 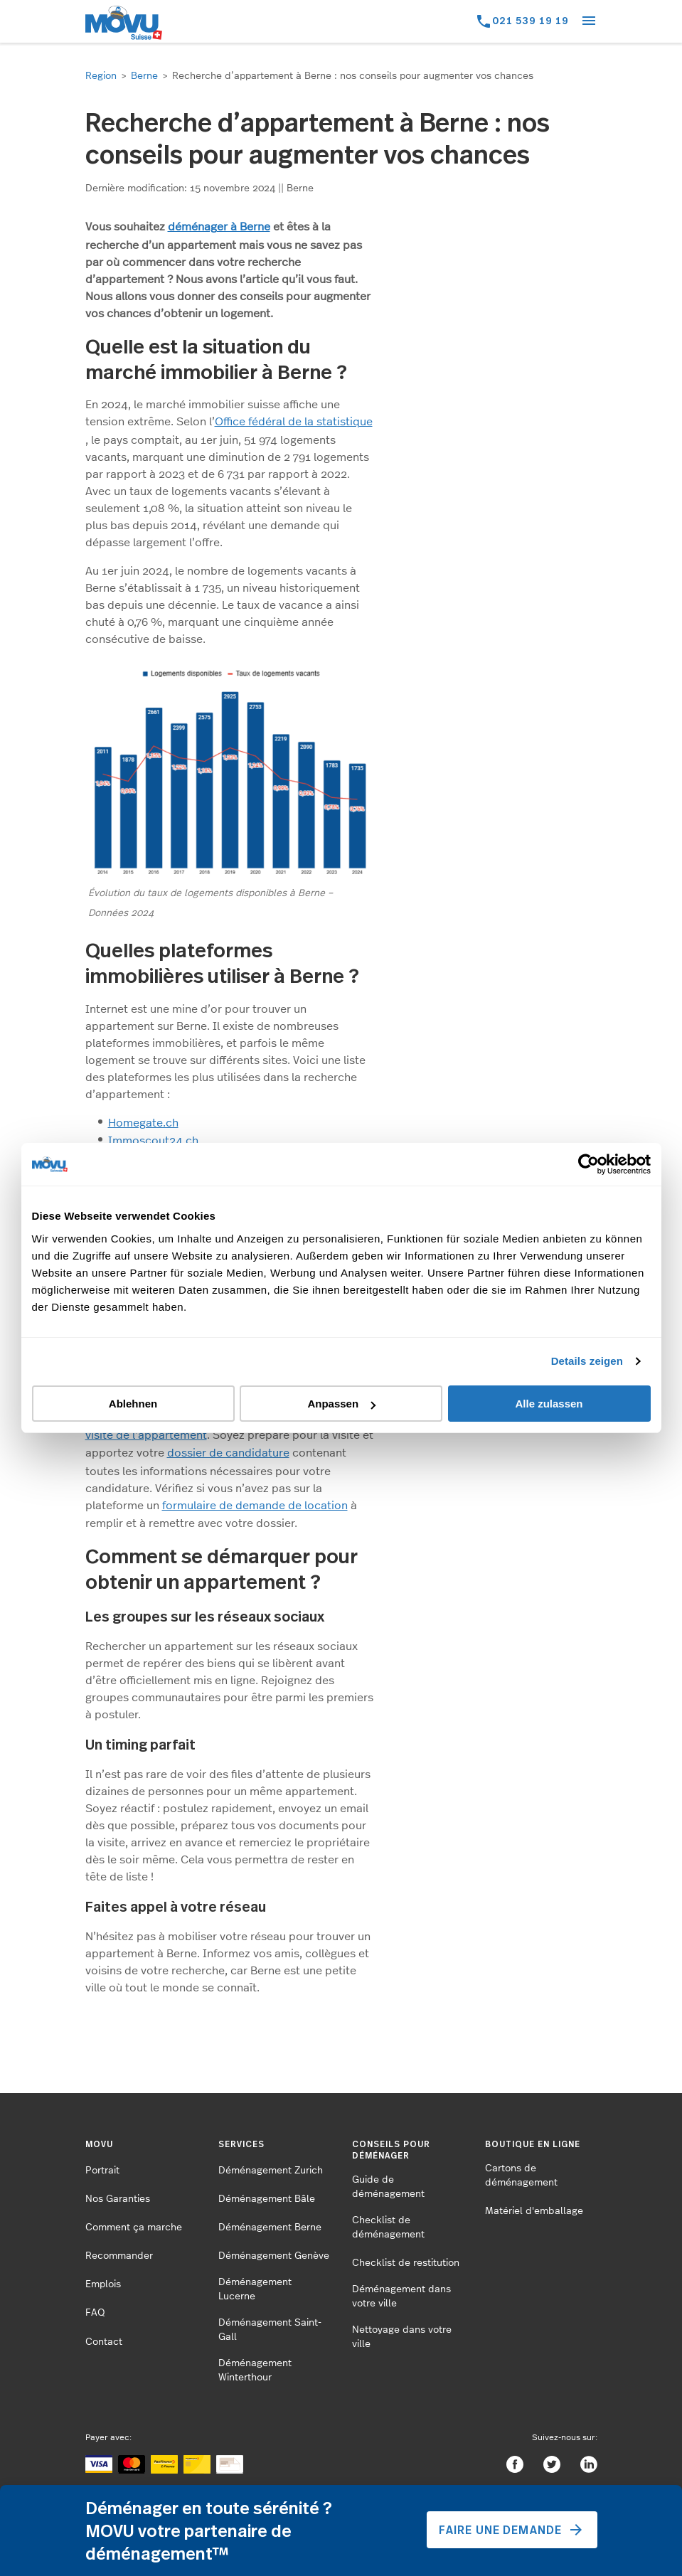 What do you see at coordinates (270, 2171) in the screenshot?
I see `Déménagement Zurich` at bounding box center [270, 2171].